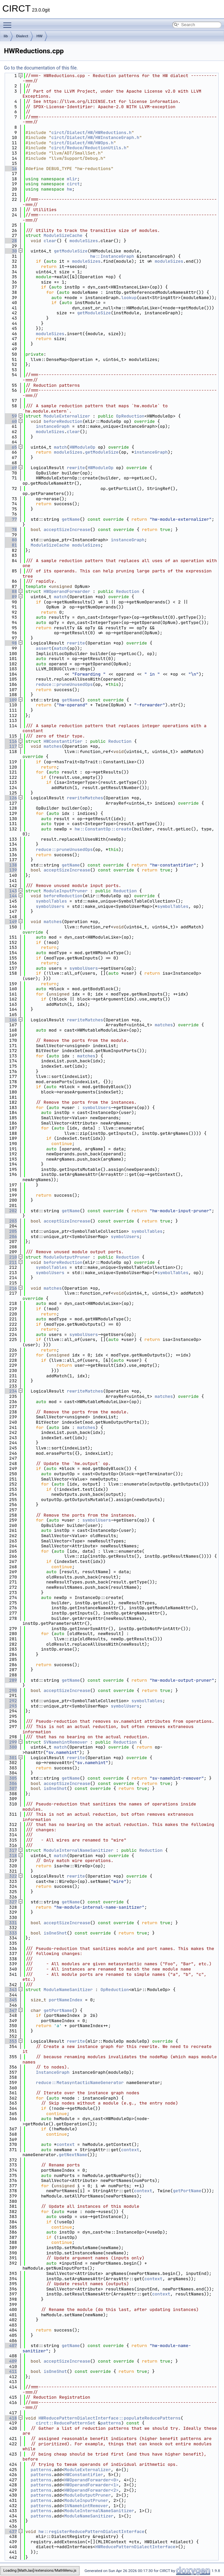 This screenshot has width=224, height=2576. Describe the element at coordinates (10, 519) in the screenshot. I see `77` at that location.